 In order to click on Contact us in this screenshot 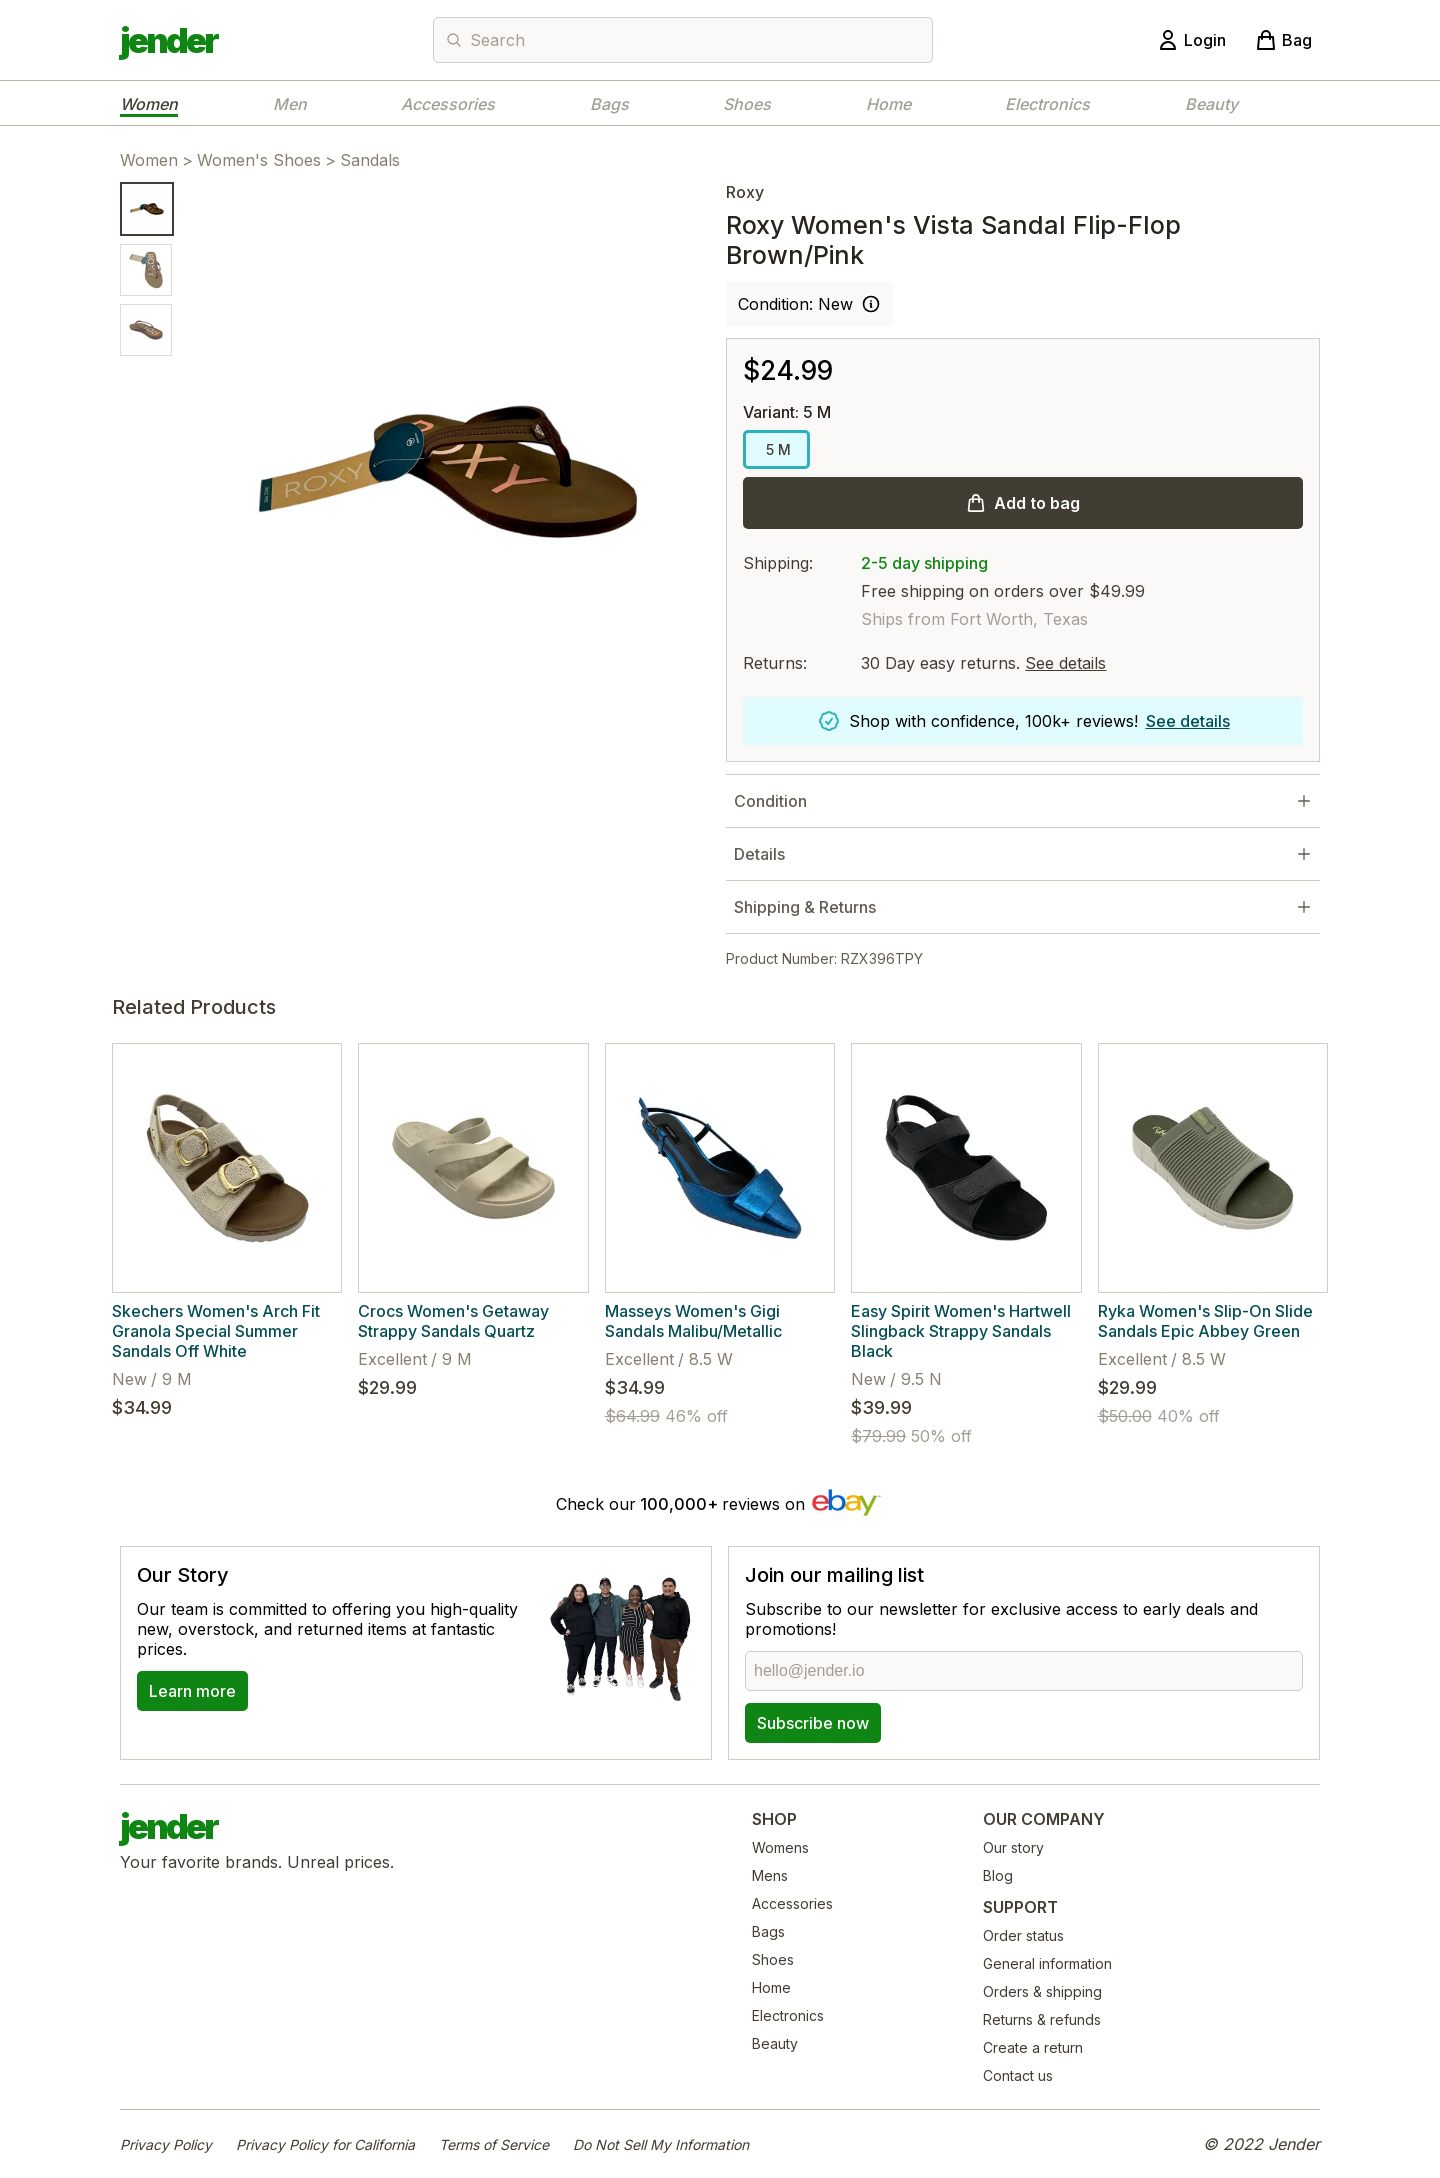, I will do `click(1018, 2075)`.